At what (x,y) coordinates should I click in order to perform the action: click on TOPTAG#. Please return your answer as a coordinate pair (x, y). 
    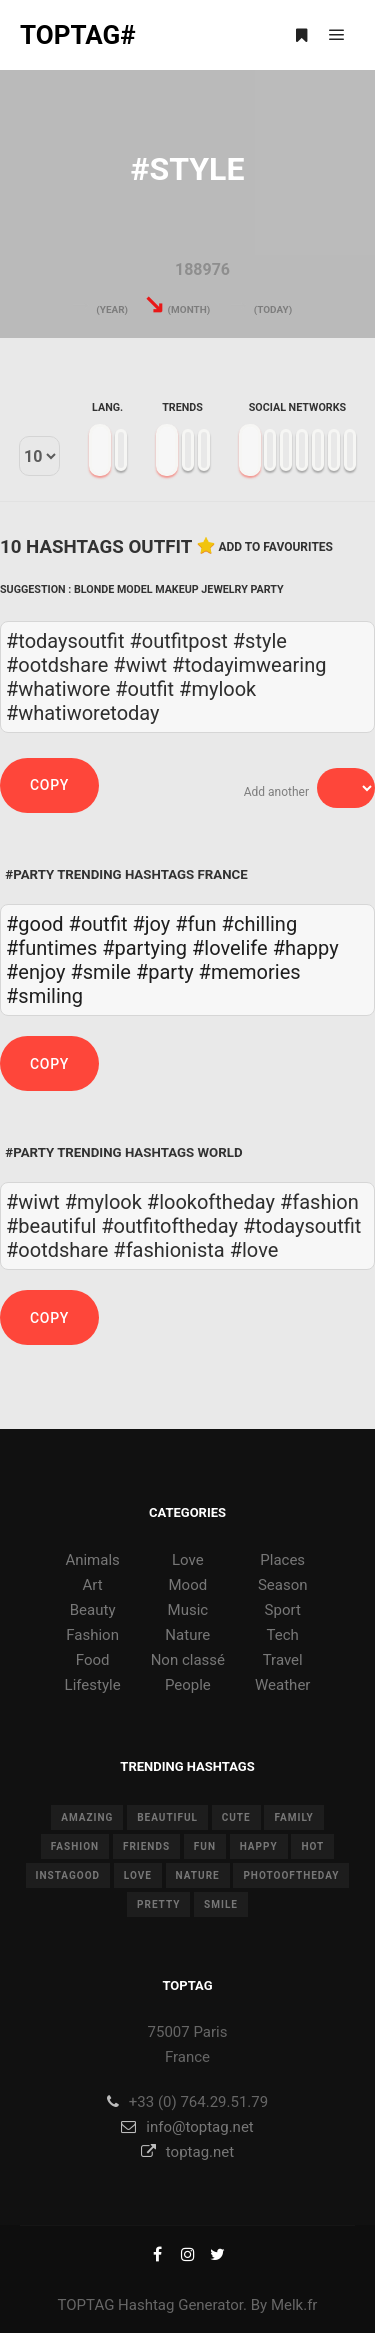
    Looking at the image, I should click on (78, 35).